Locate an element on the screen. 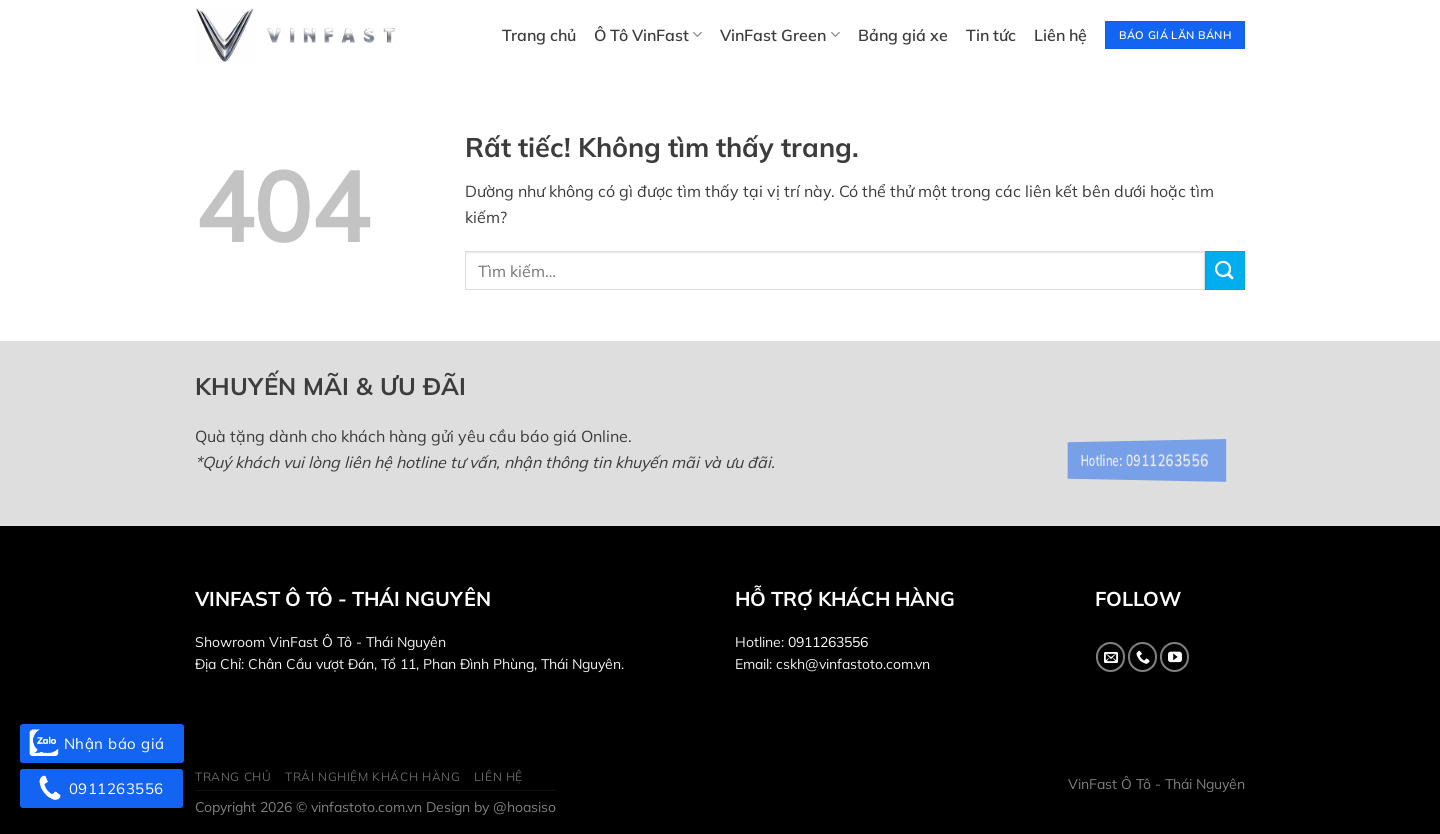 This screenshot has width=1440, height=834. [Theo dõi trên YouTube] is located at coordinates (1174, 656).